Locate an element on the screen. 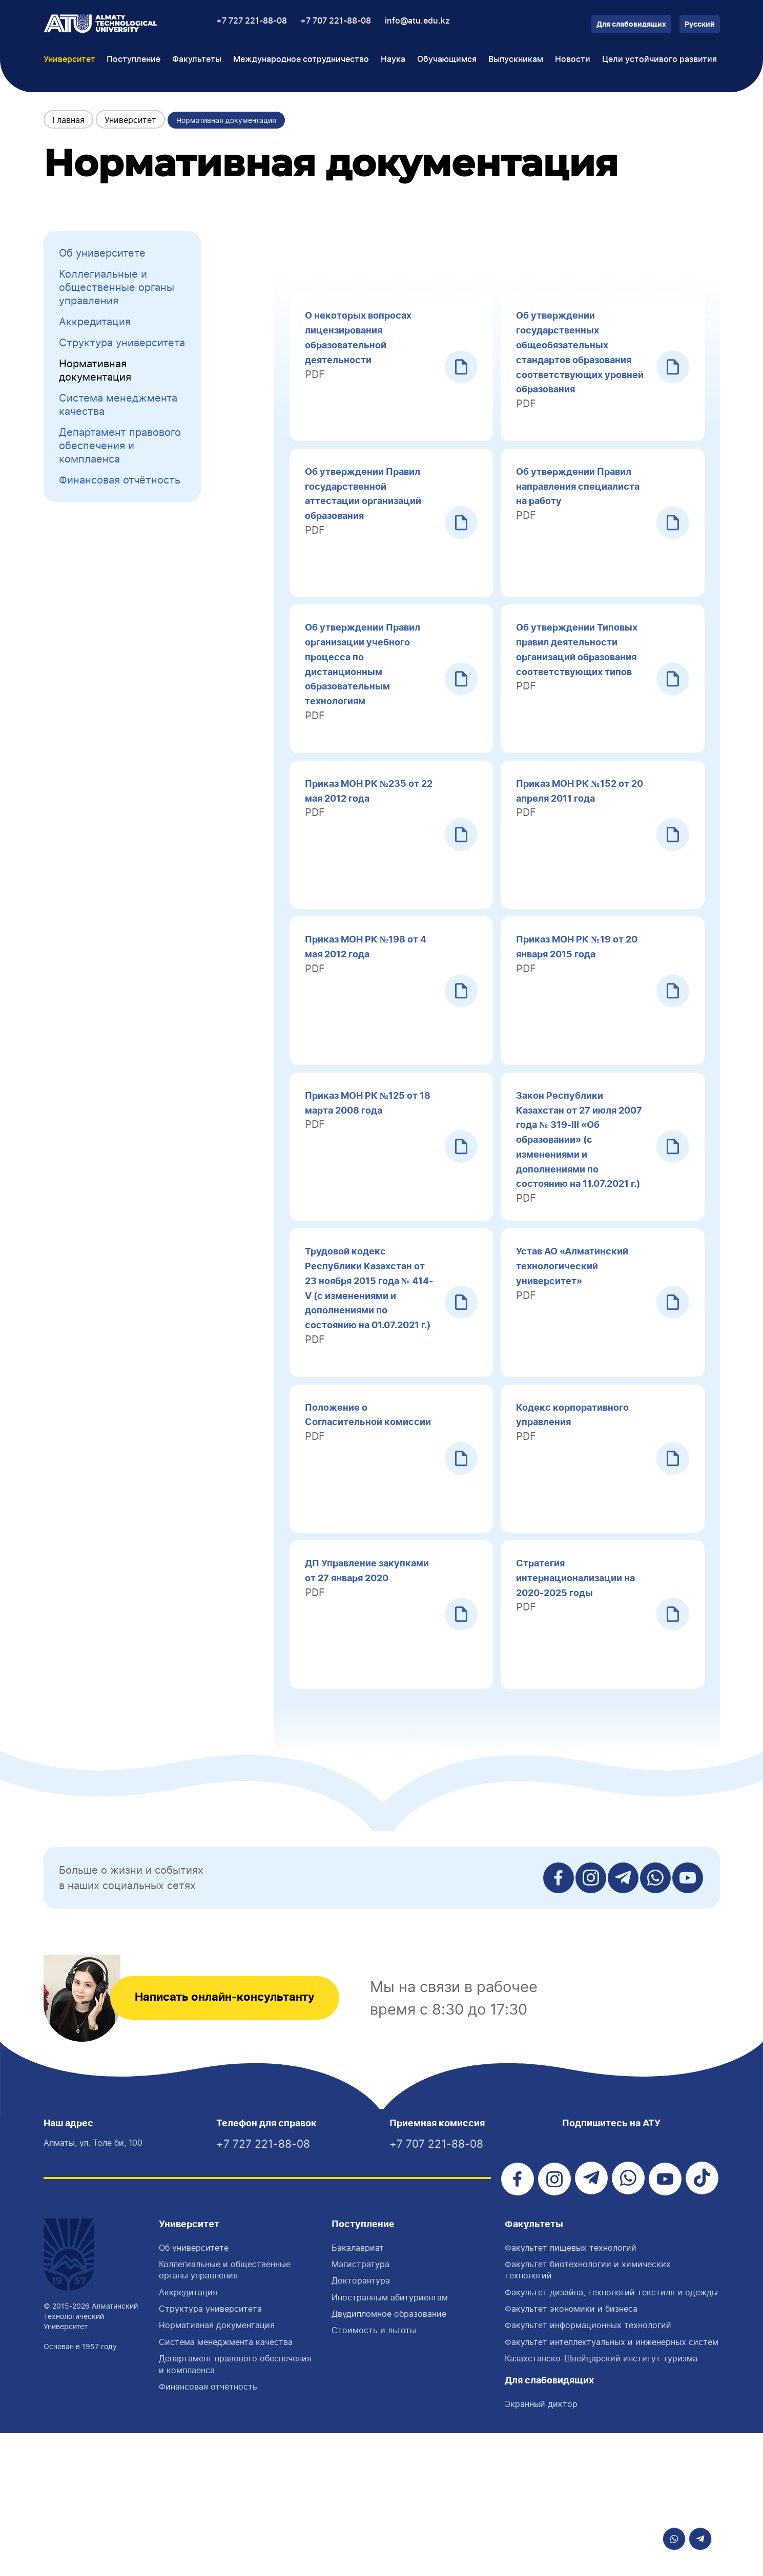  Коллегиальные и общественные органы управления is located at coordinates (116, 287).